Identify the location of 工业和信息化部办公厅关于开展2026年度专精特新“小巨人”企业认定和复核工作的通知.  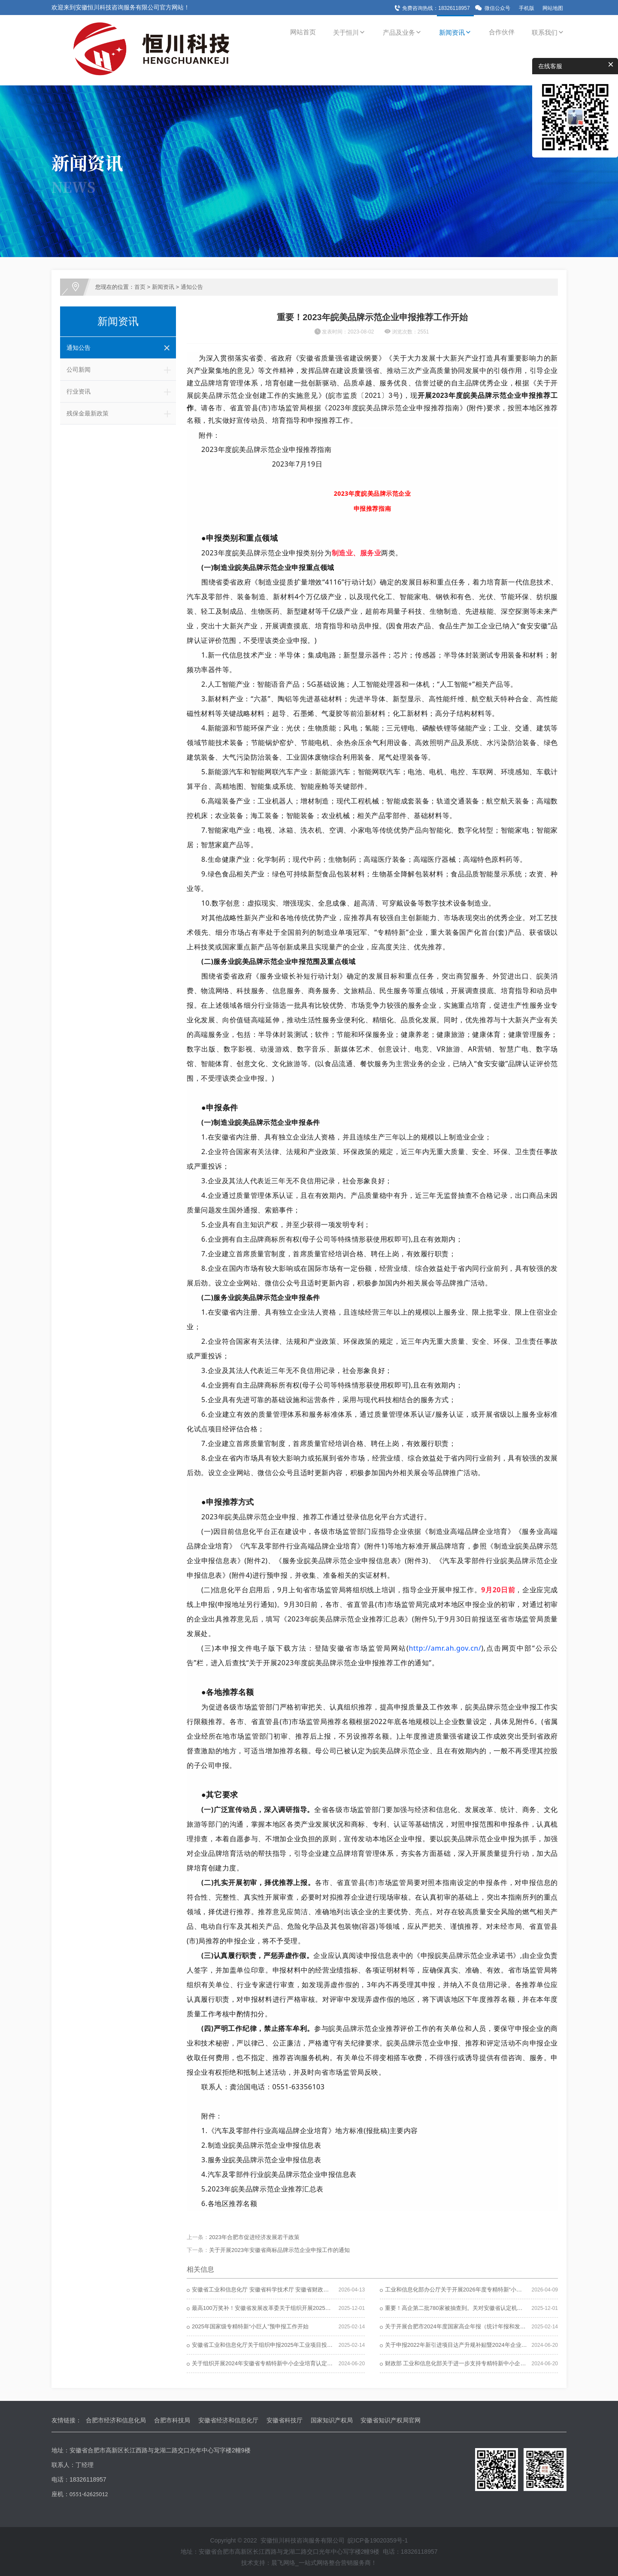
(491, 2289).